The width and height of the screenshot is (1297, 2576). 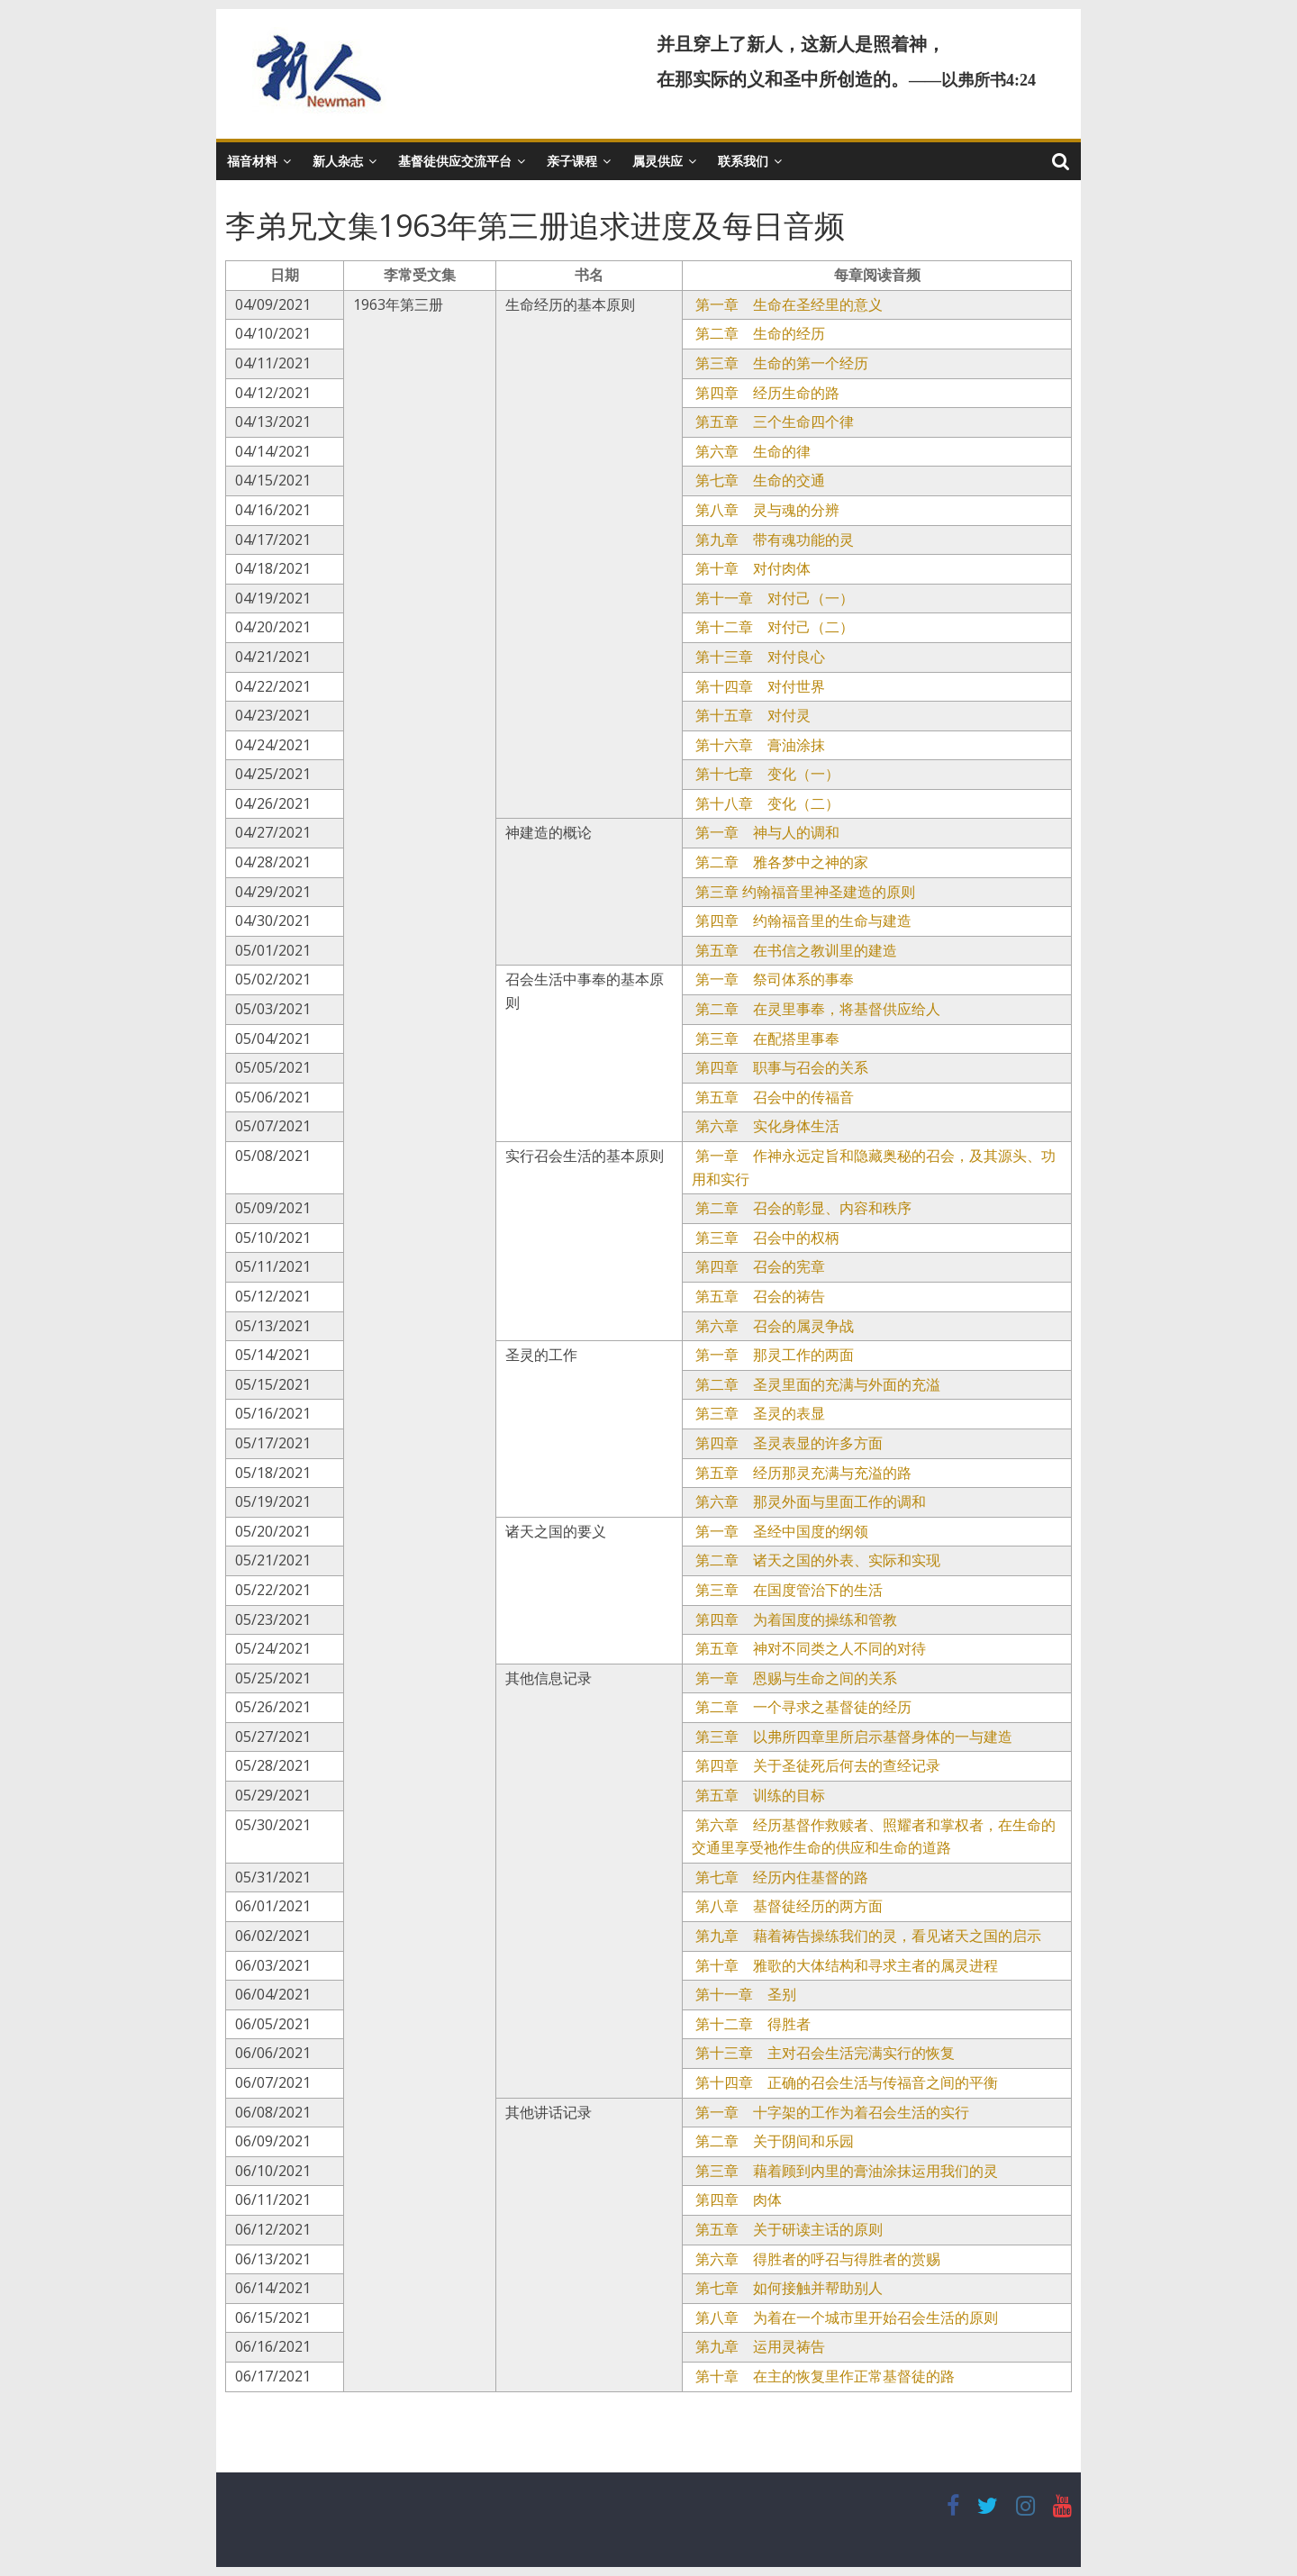 What do you see at coordinates (816, 1384) in the screenshot?
I see `第二章 圣灵里面的充满与外面的充溢` at bounding box center [816, 1384].